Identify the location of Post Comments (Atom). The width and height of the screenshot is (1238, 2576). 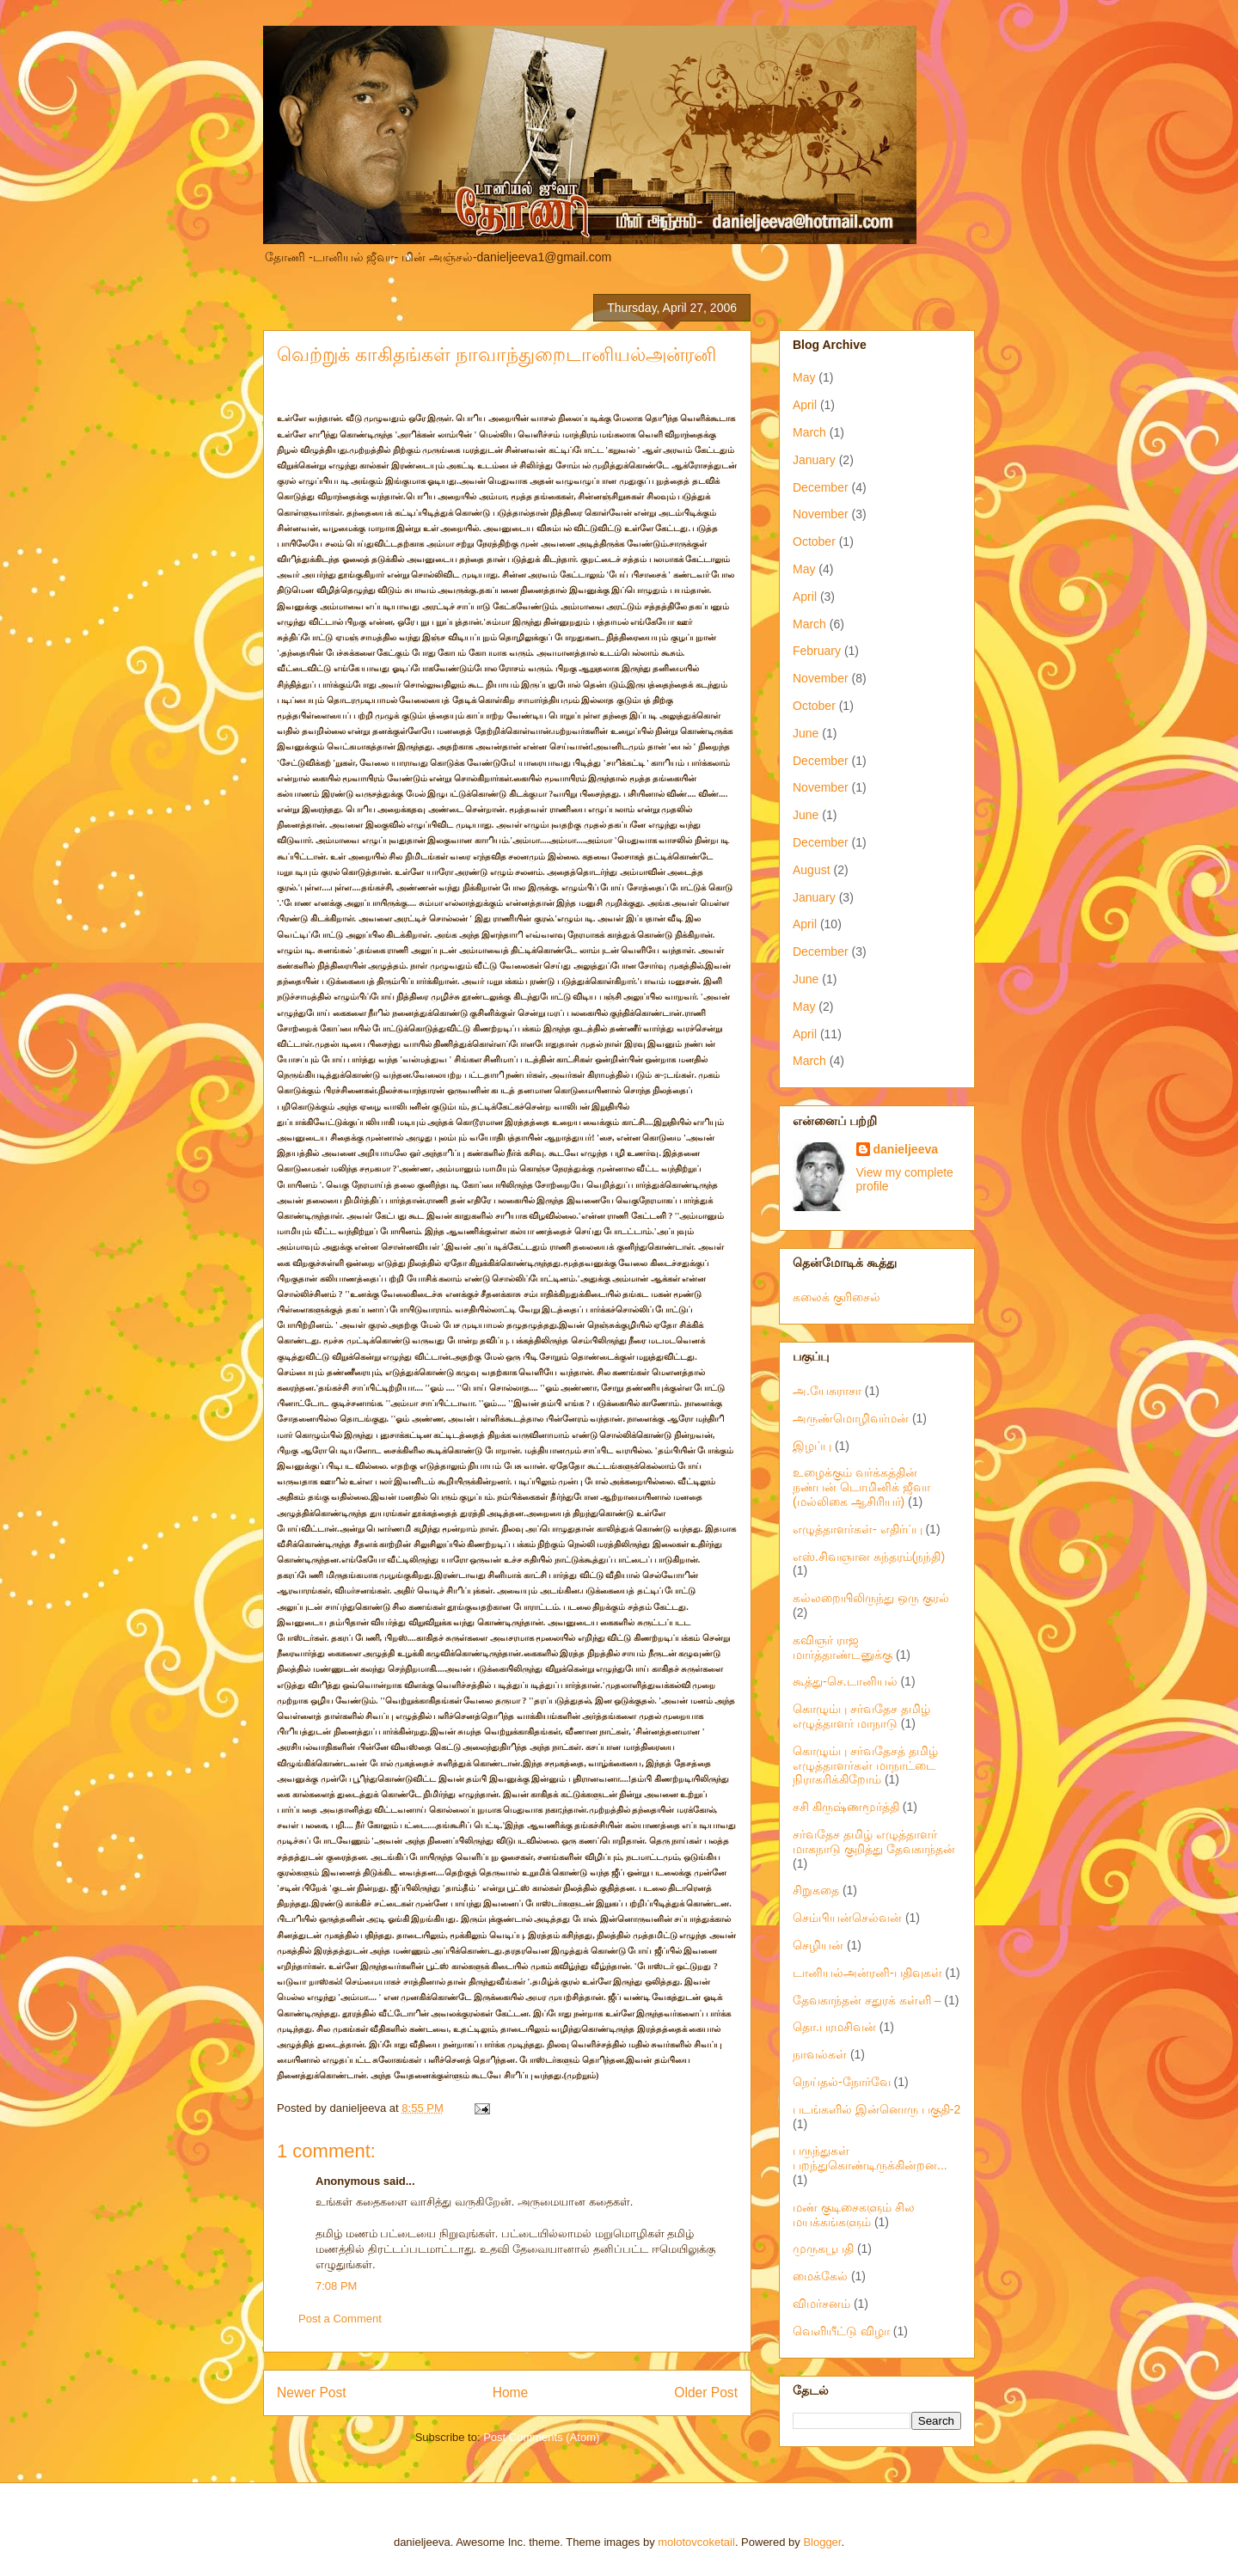
(541, 2437).